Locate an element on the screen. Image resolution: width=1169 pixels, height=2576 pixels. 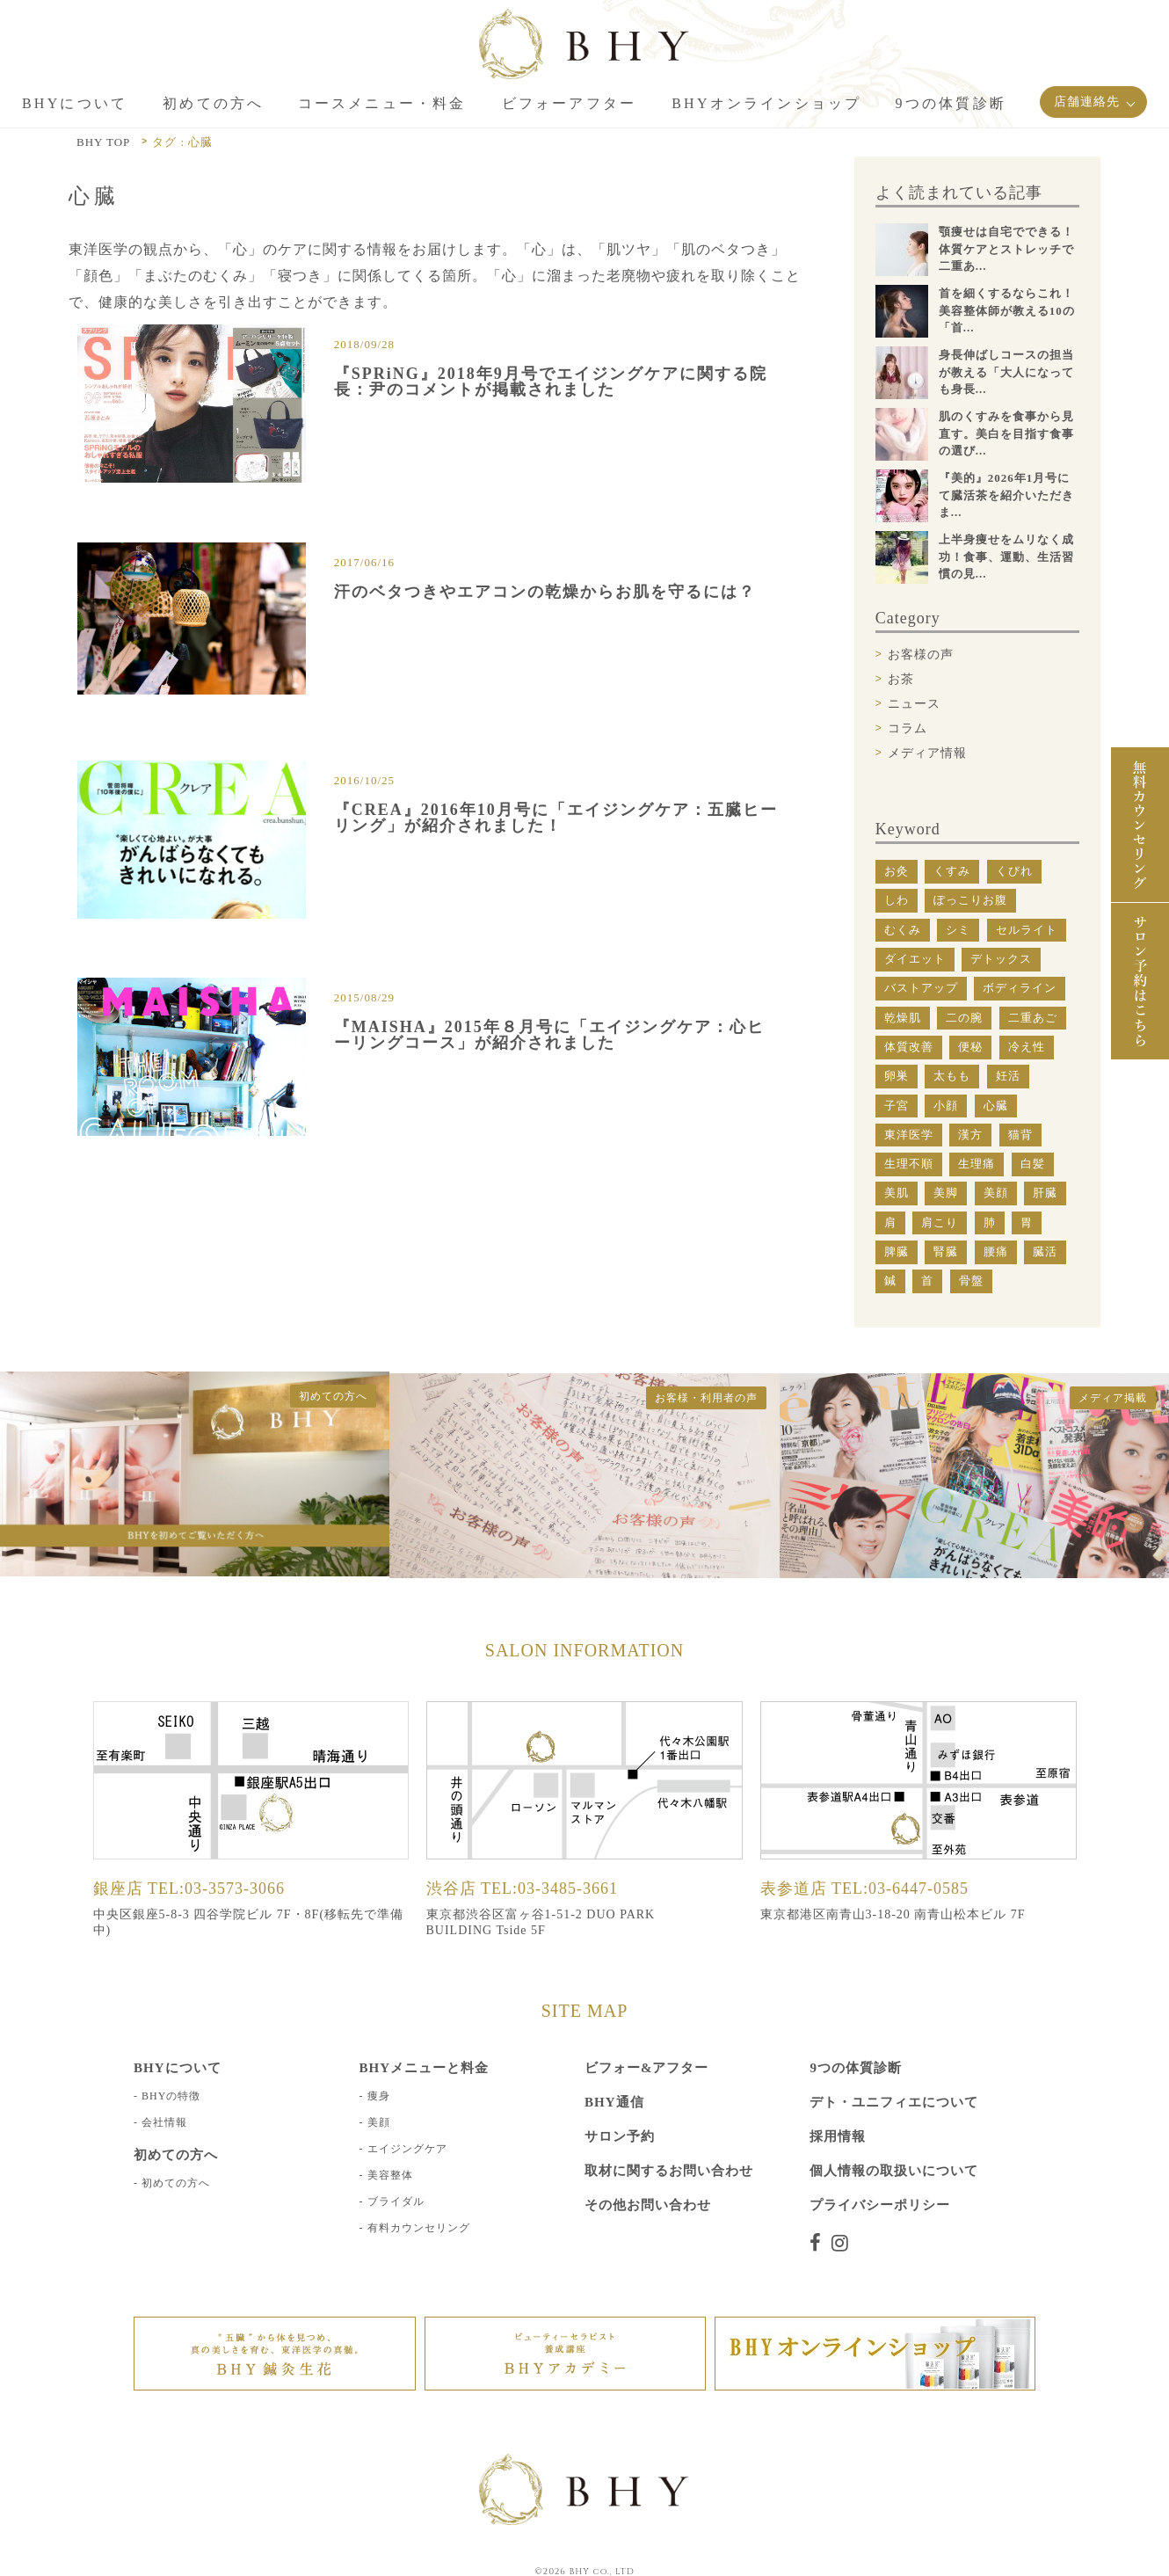
妊活 is located at coordinates (1008, 1075).